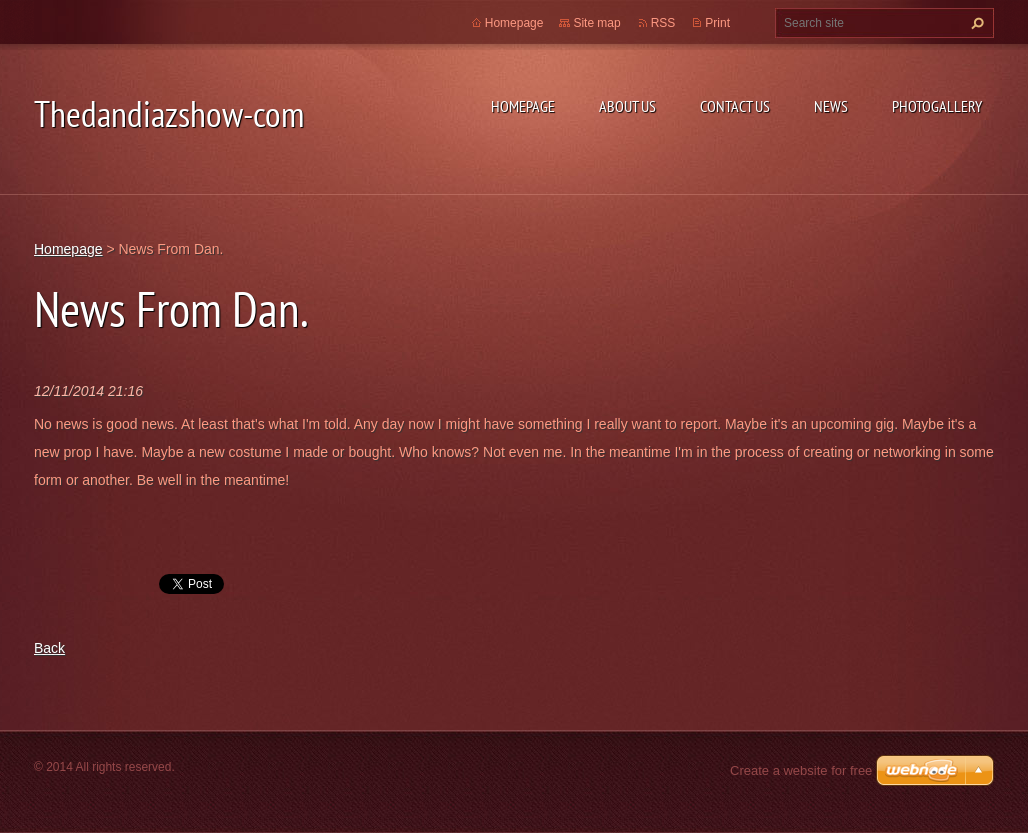 The width and height of the screenshot is (1028, 833). I want to click on Photogallery, so click(937, 106).